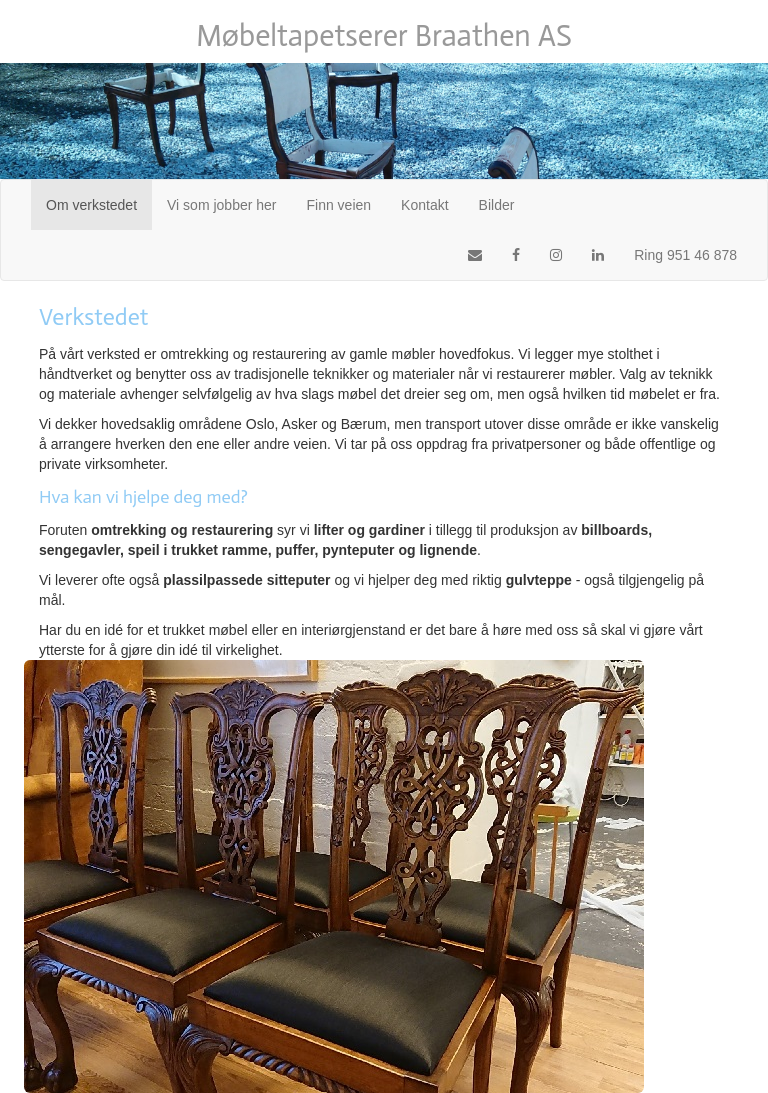 This screenshot has width=768, height=1093. What do you see at coordinates (685, 255) in the screenshot?
I see `Ring 951 46 878` at bounding box center [685, 255].